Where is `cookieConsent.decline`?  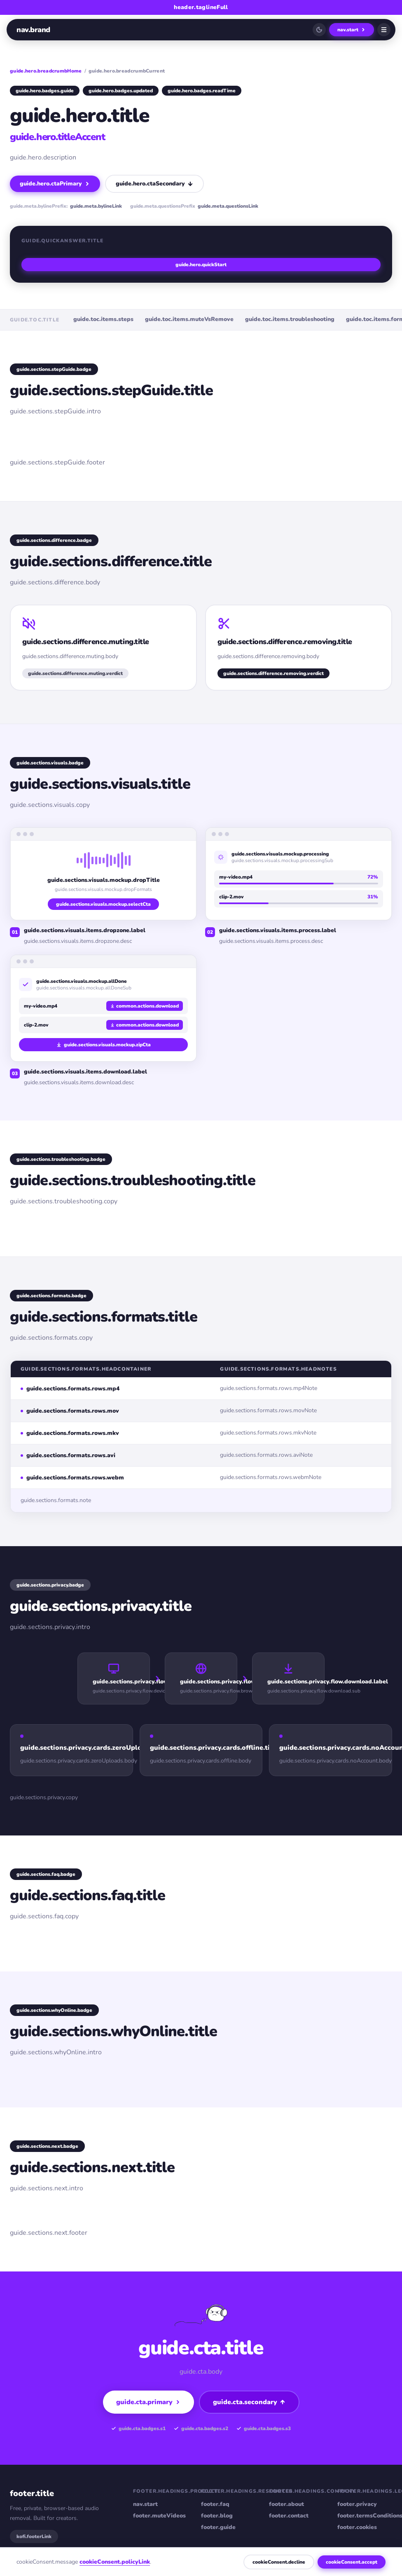 cookieConsent.decline is located at coordinates (278, 2562).